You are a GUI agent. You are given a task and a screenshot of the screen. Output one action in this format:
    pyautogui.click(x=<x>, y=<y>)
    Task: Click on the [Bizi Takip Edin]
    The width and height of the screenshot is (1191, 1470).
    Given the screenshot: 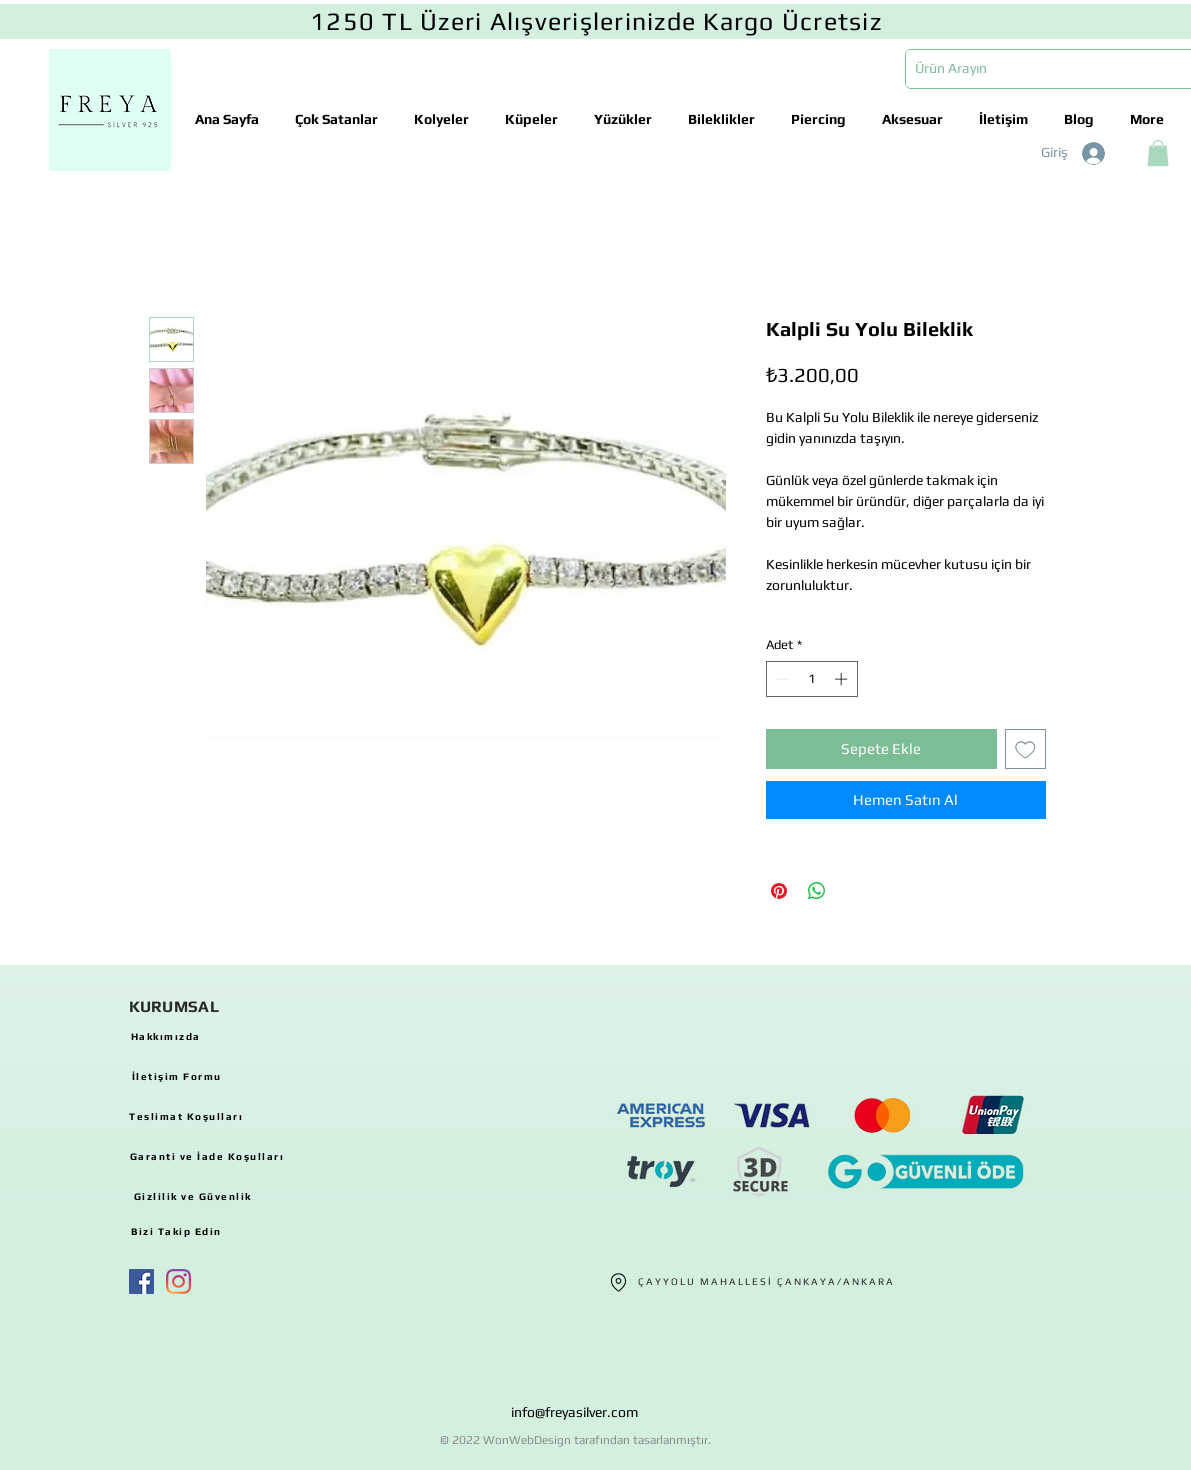 What is the action you would take?
    pyautogui.click(x=177, y=1231)
    